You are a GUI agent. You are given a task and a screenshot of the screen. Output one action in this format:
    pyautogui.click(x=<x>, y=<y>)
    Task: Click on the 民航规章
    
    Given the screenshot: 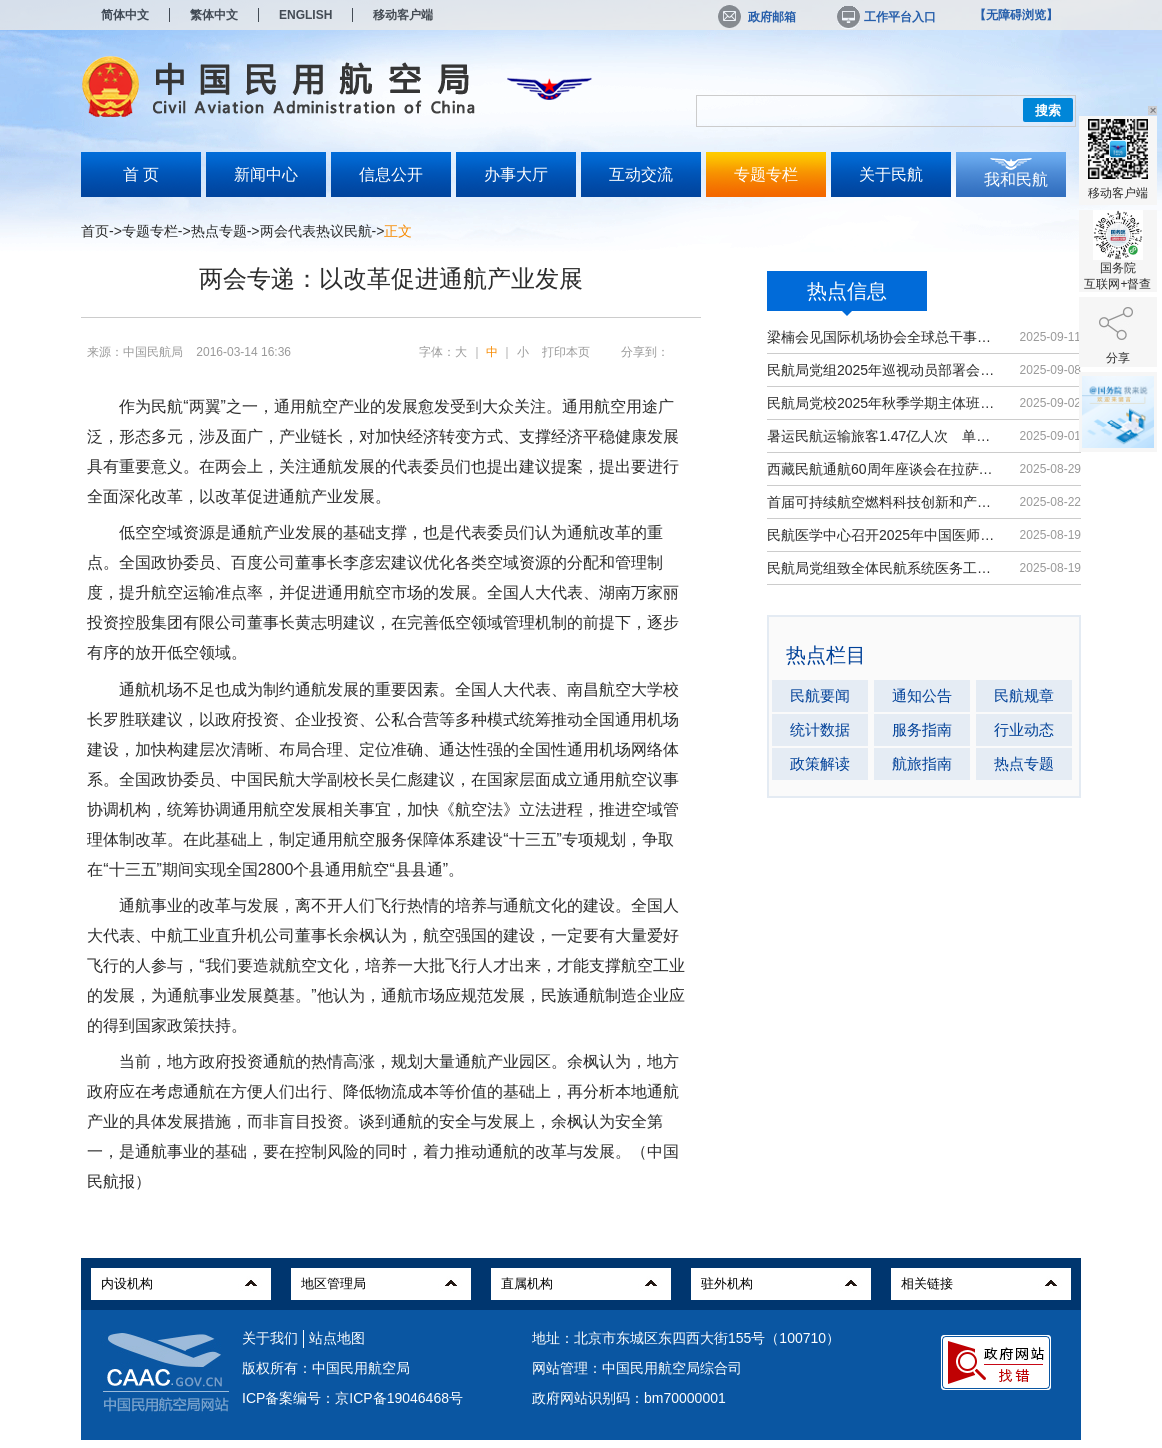 What is the action you would take?
    pyautogui.click(x=1024, y=695)
    